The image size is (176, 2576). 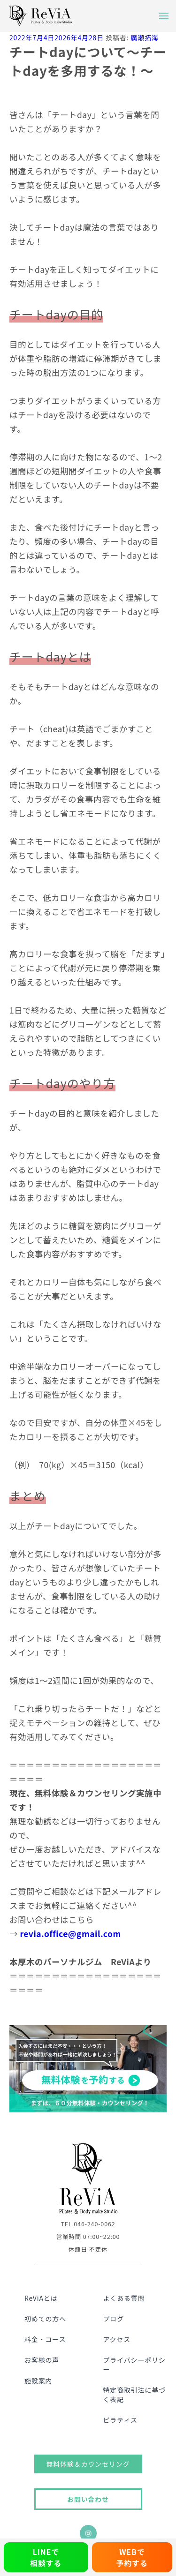 What do you see at coordinates (124, 2298) in the screenshot?
I see `よくある質問` at bounding box center [124, 2298].